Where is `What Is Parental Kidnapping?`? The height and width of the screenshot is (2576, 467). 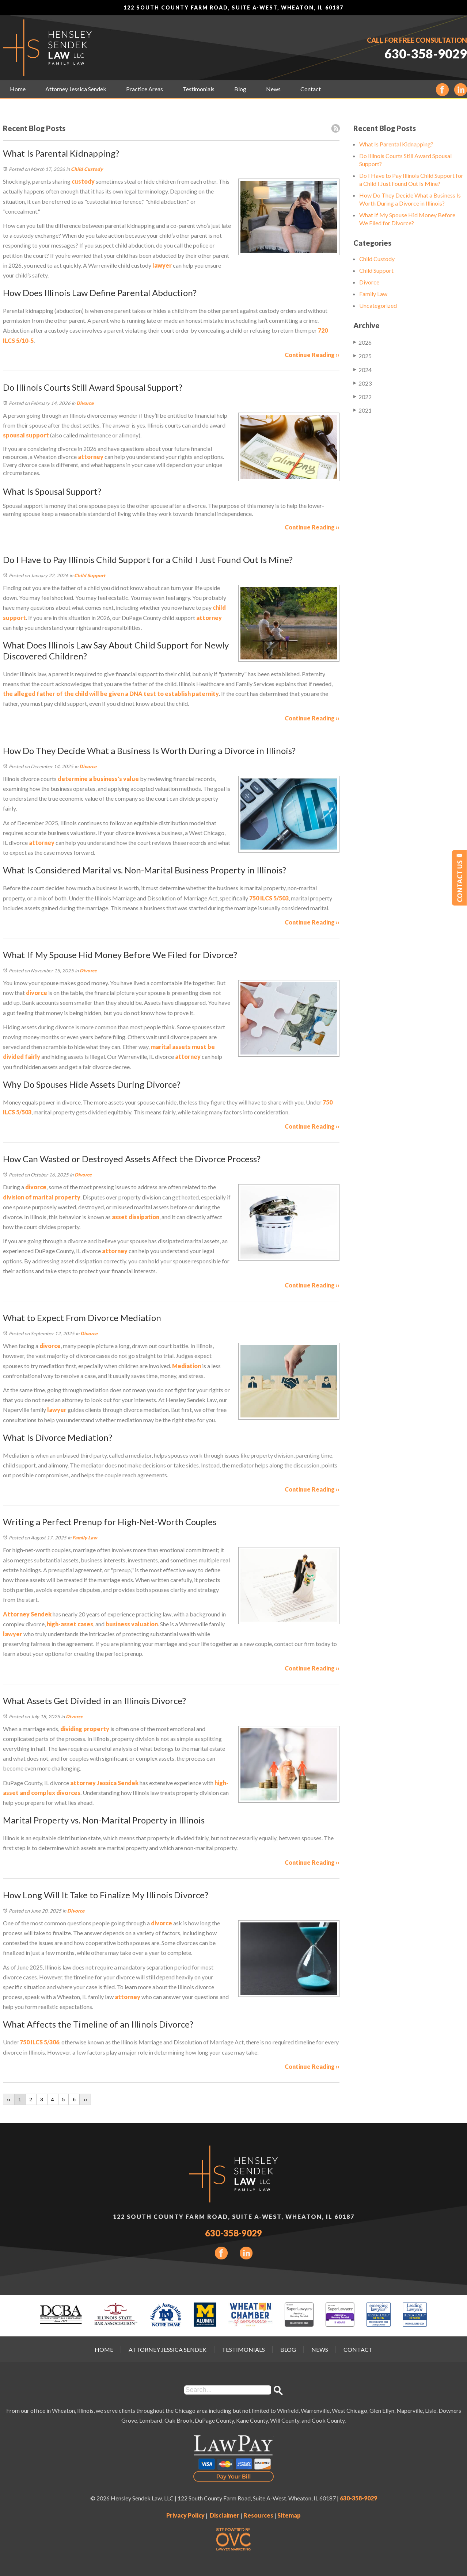 What Is Parental Kidnapping? is located at coordinates (396, 144).